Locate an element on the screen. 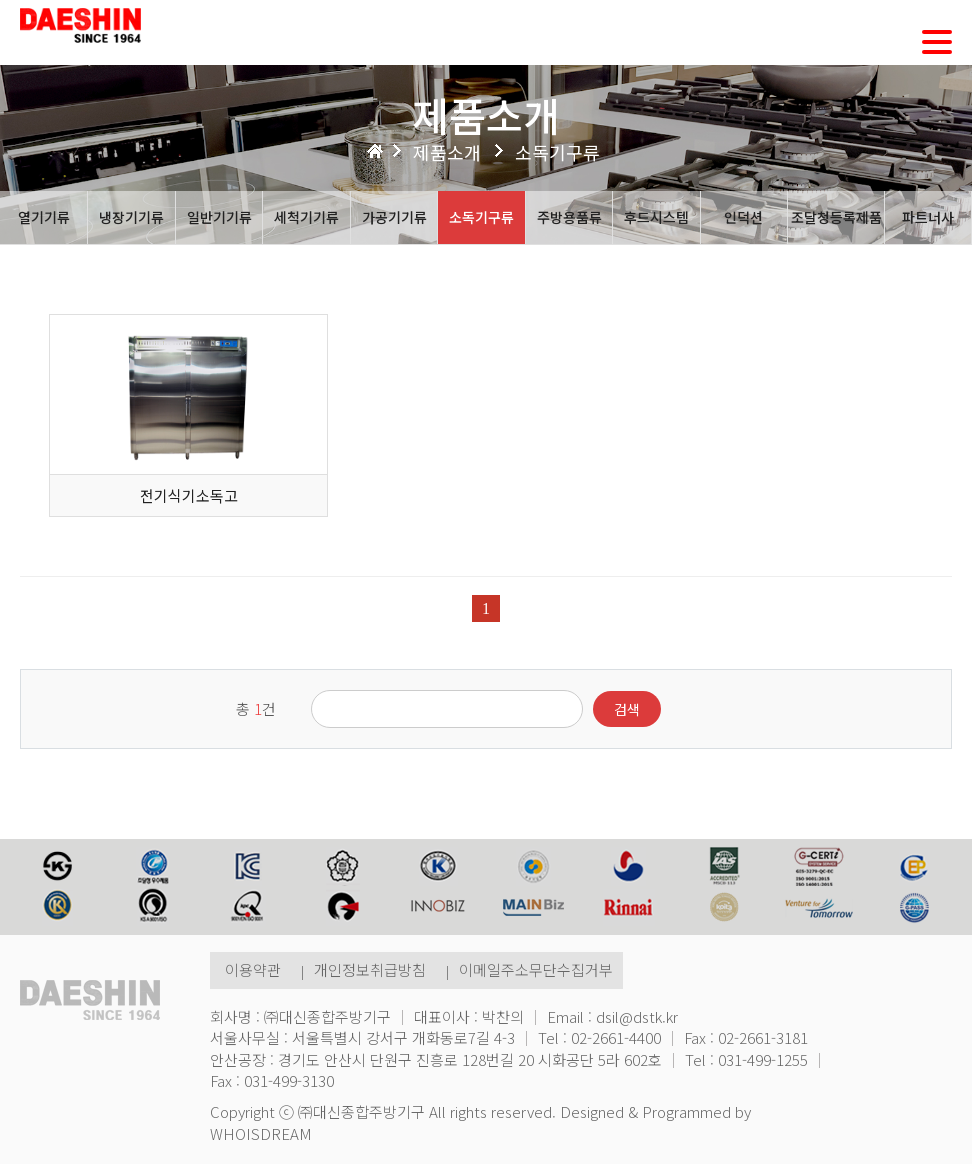  조달청등록제품 is located at coordinates (836, 217).